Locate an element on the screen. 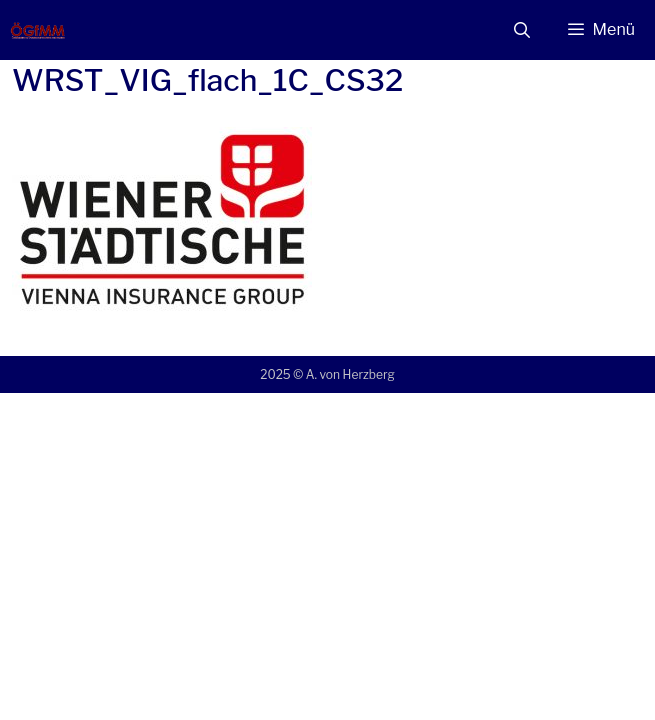 The image size is (655, 720). [Suchleiste öffnen] is located at coordinates (522, 30).